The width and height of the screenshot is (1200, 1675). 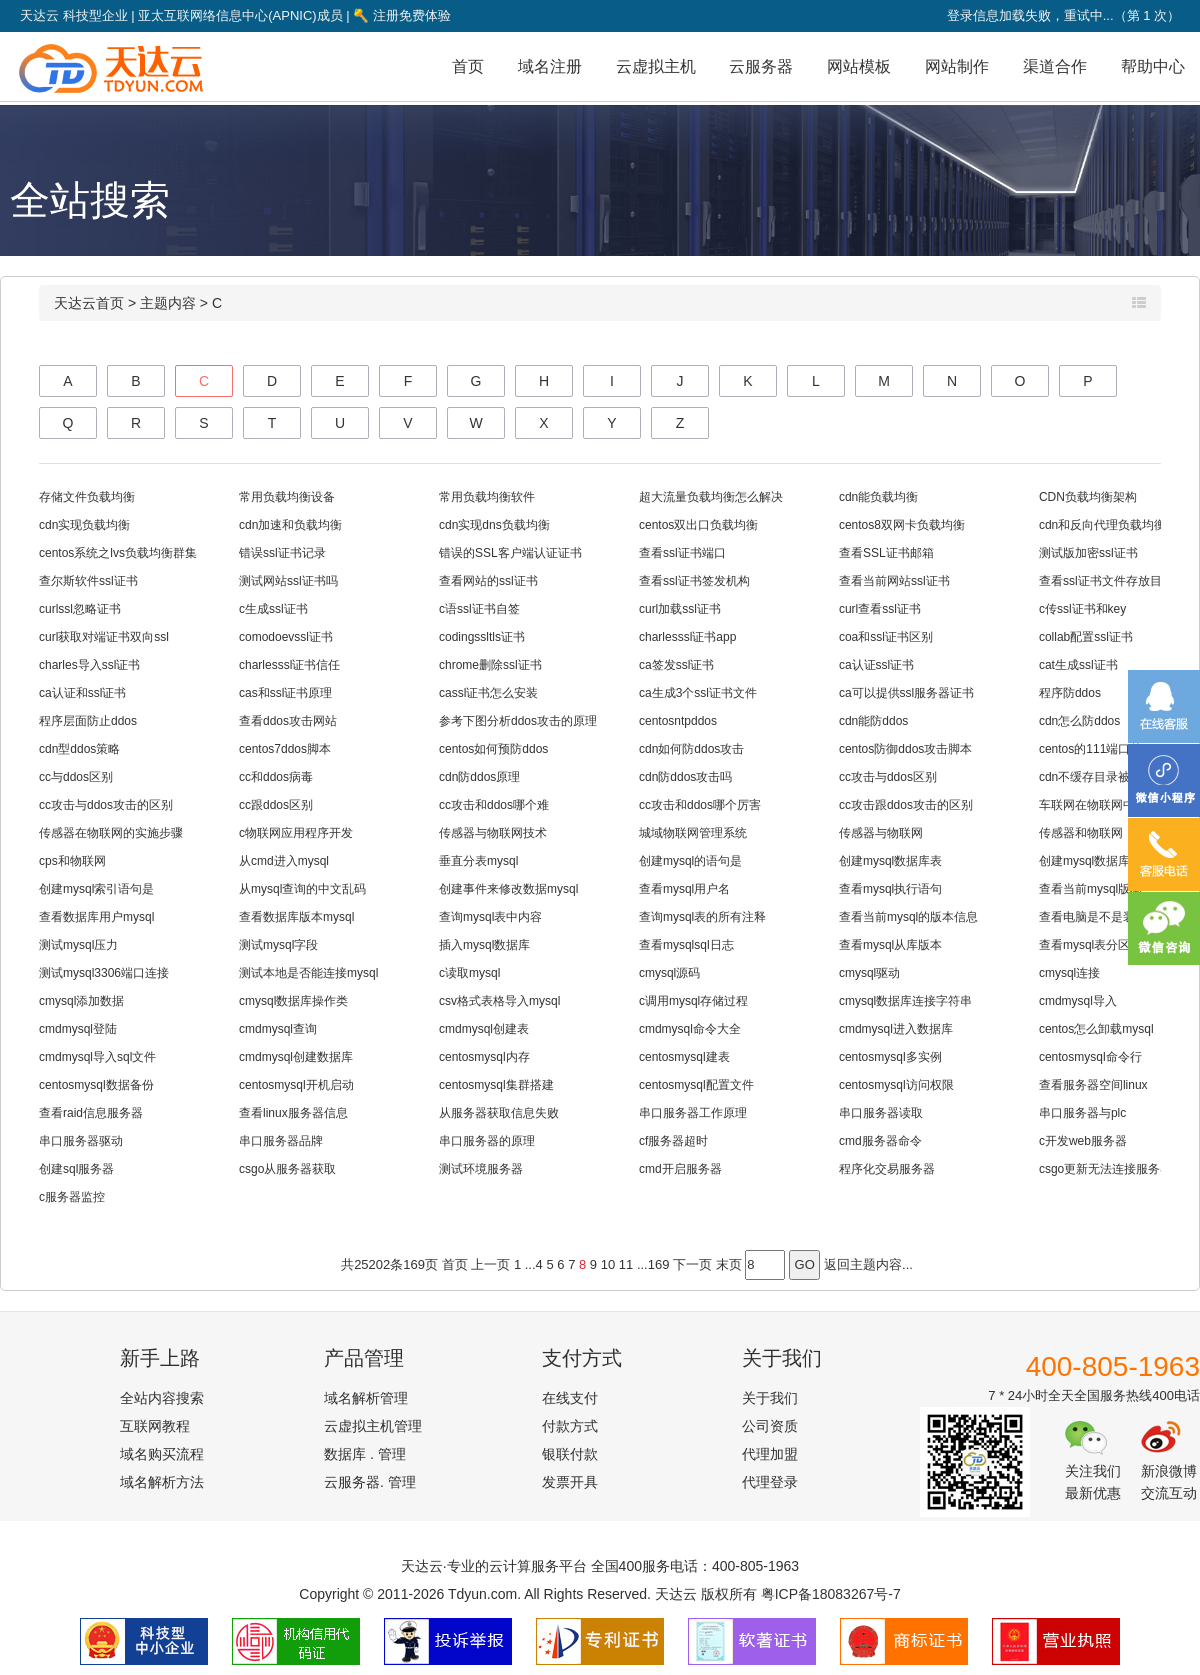 What do you see at coordinates (484, 1029) in the screenshot?
I see `cmdmysql创建表` at bounding box center [484, 1029].